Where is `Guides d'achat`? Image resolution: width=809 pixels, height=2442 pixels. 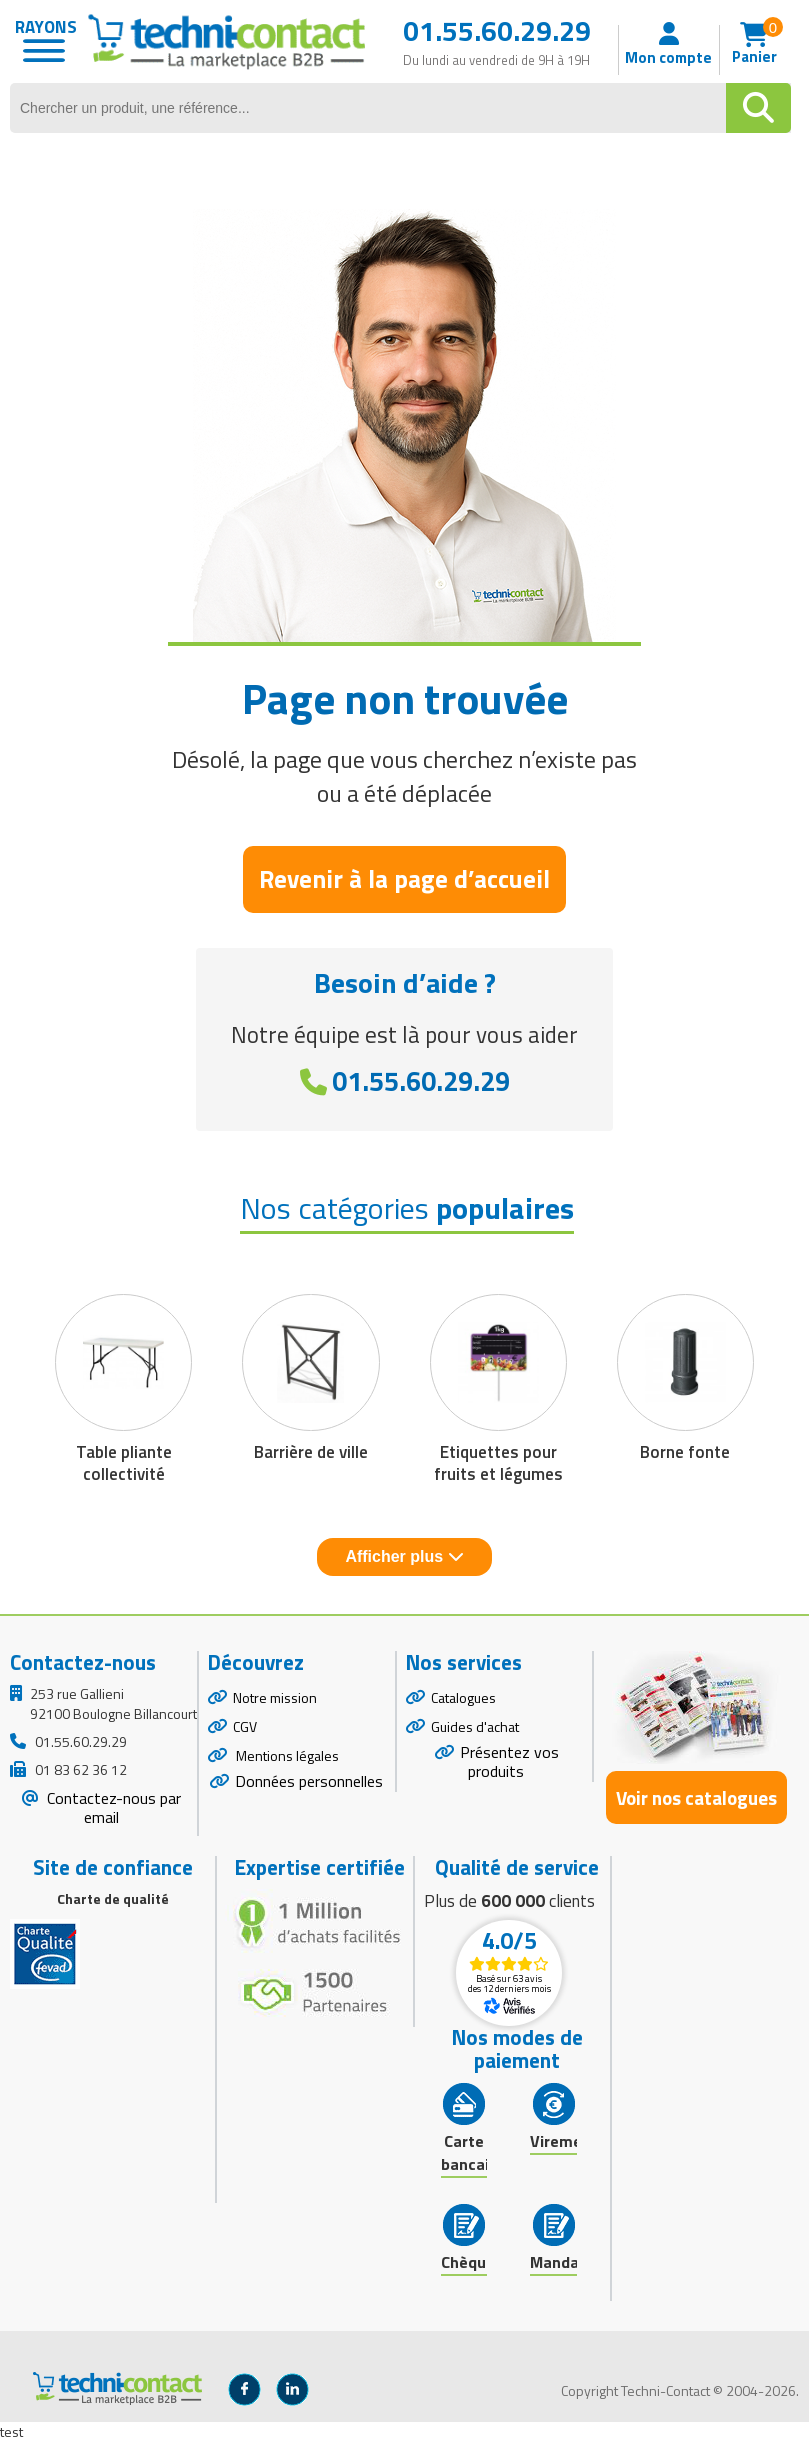
Guides d'achat is located at coordinates (475, 1726).